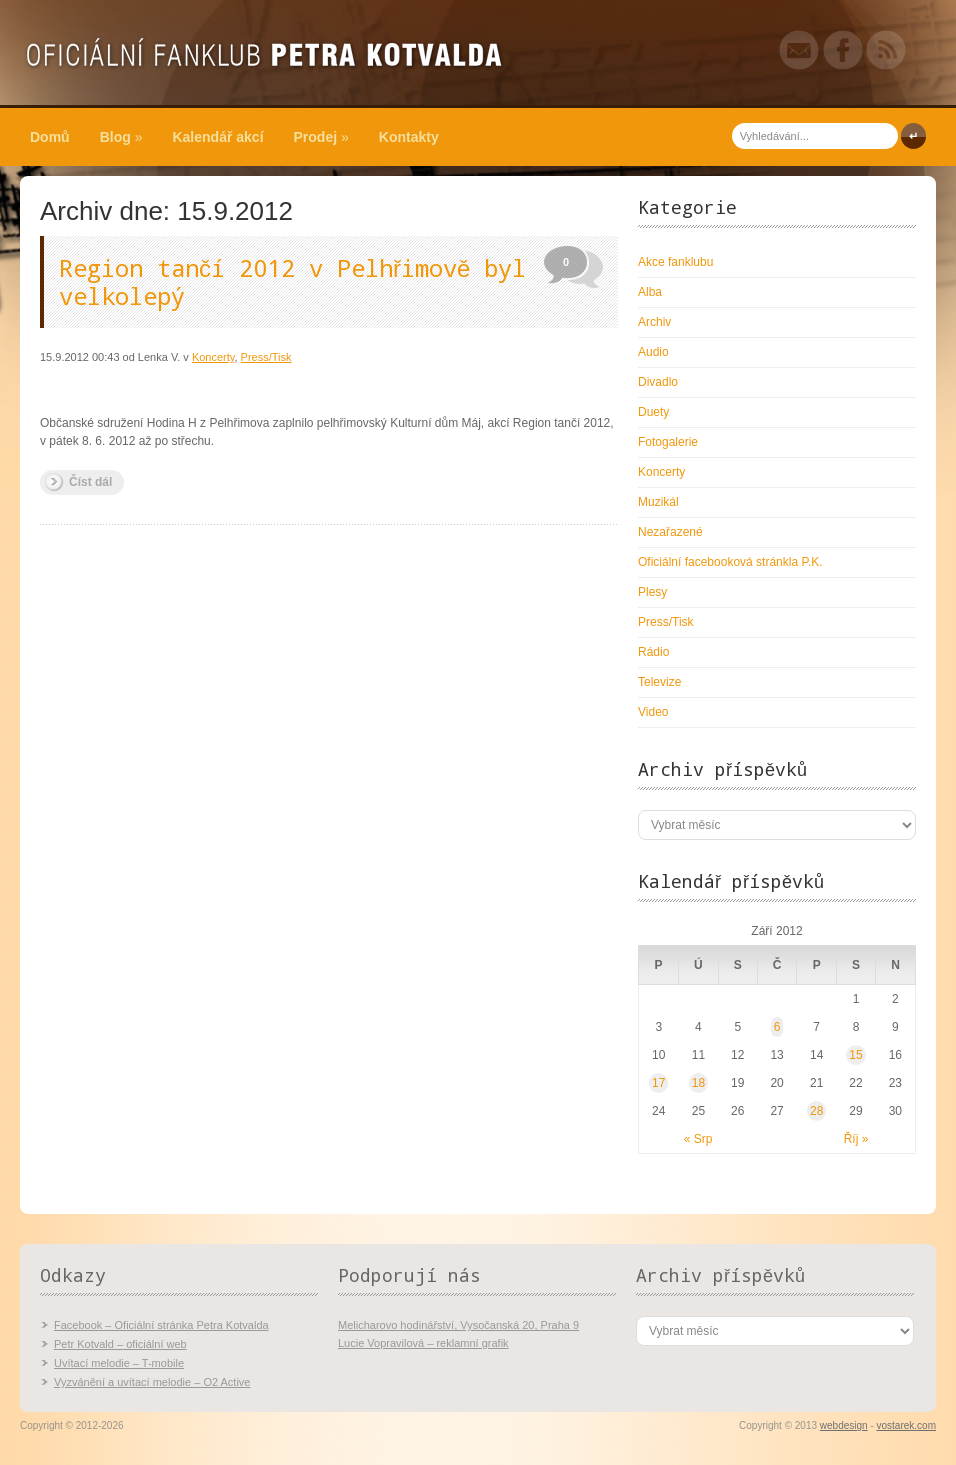  Describe the element at coordinates (409, 137) in the screenshot. I see `Kontakty` at that location.